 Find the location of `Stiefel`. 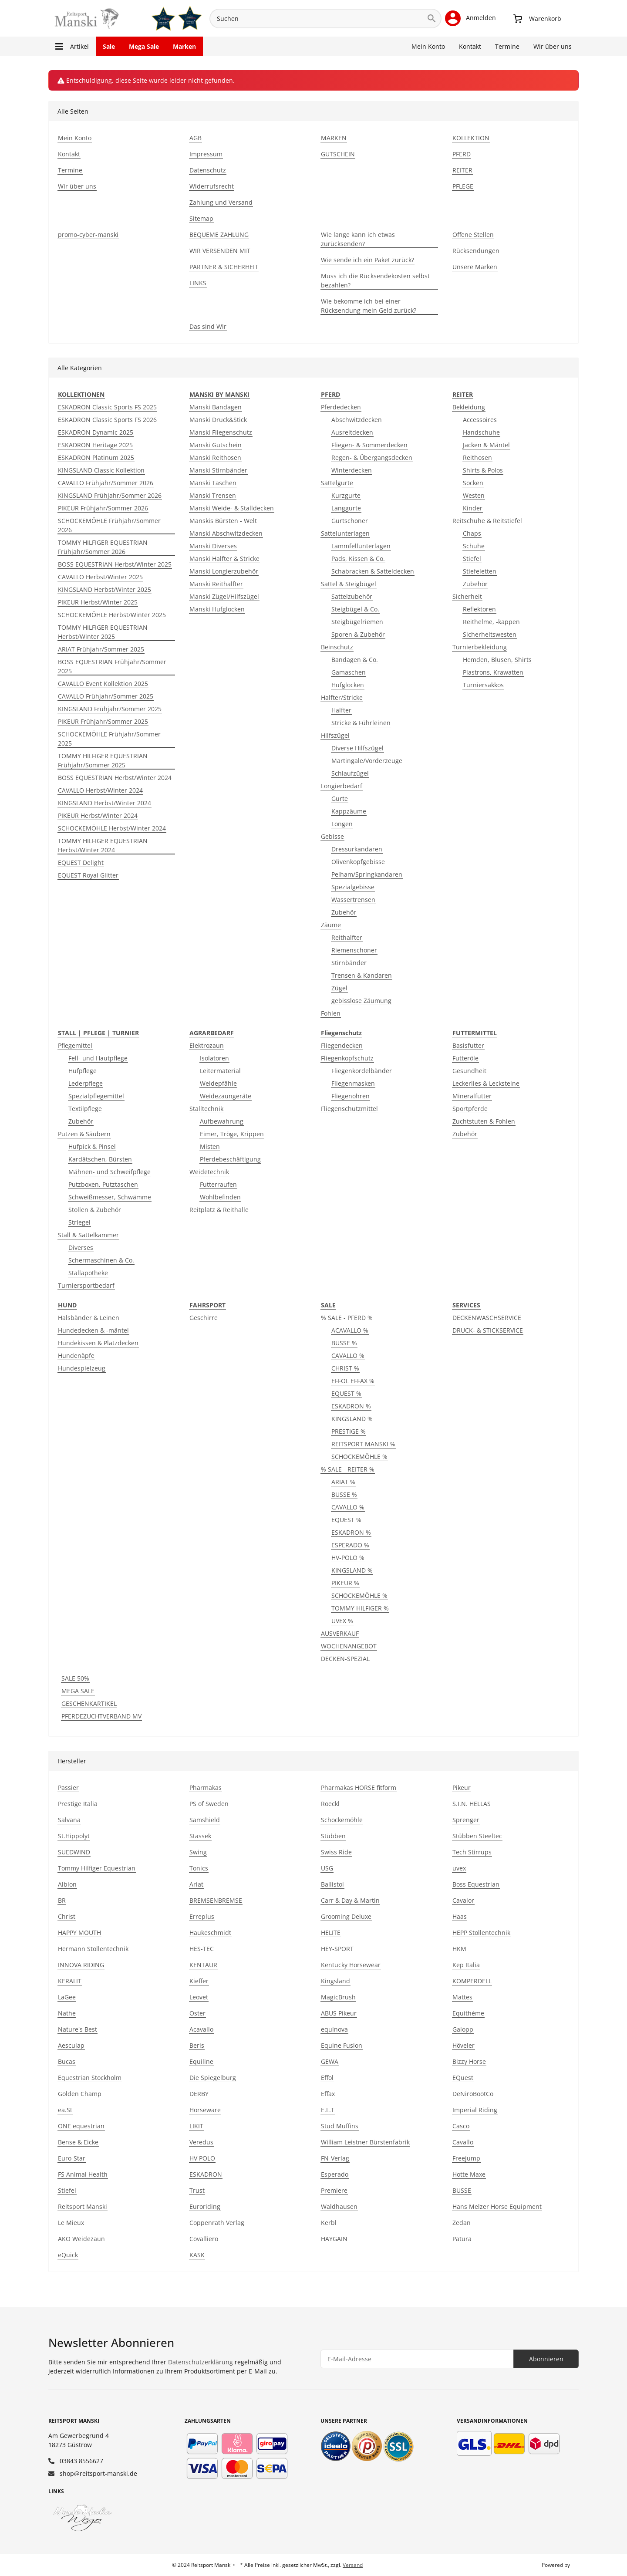

Stiefel is located at coordinates (472, 558).